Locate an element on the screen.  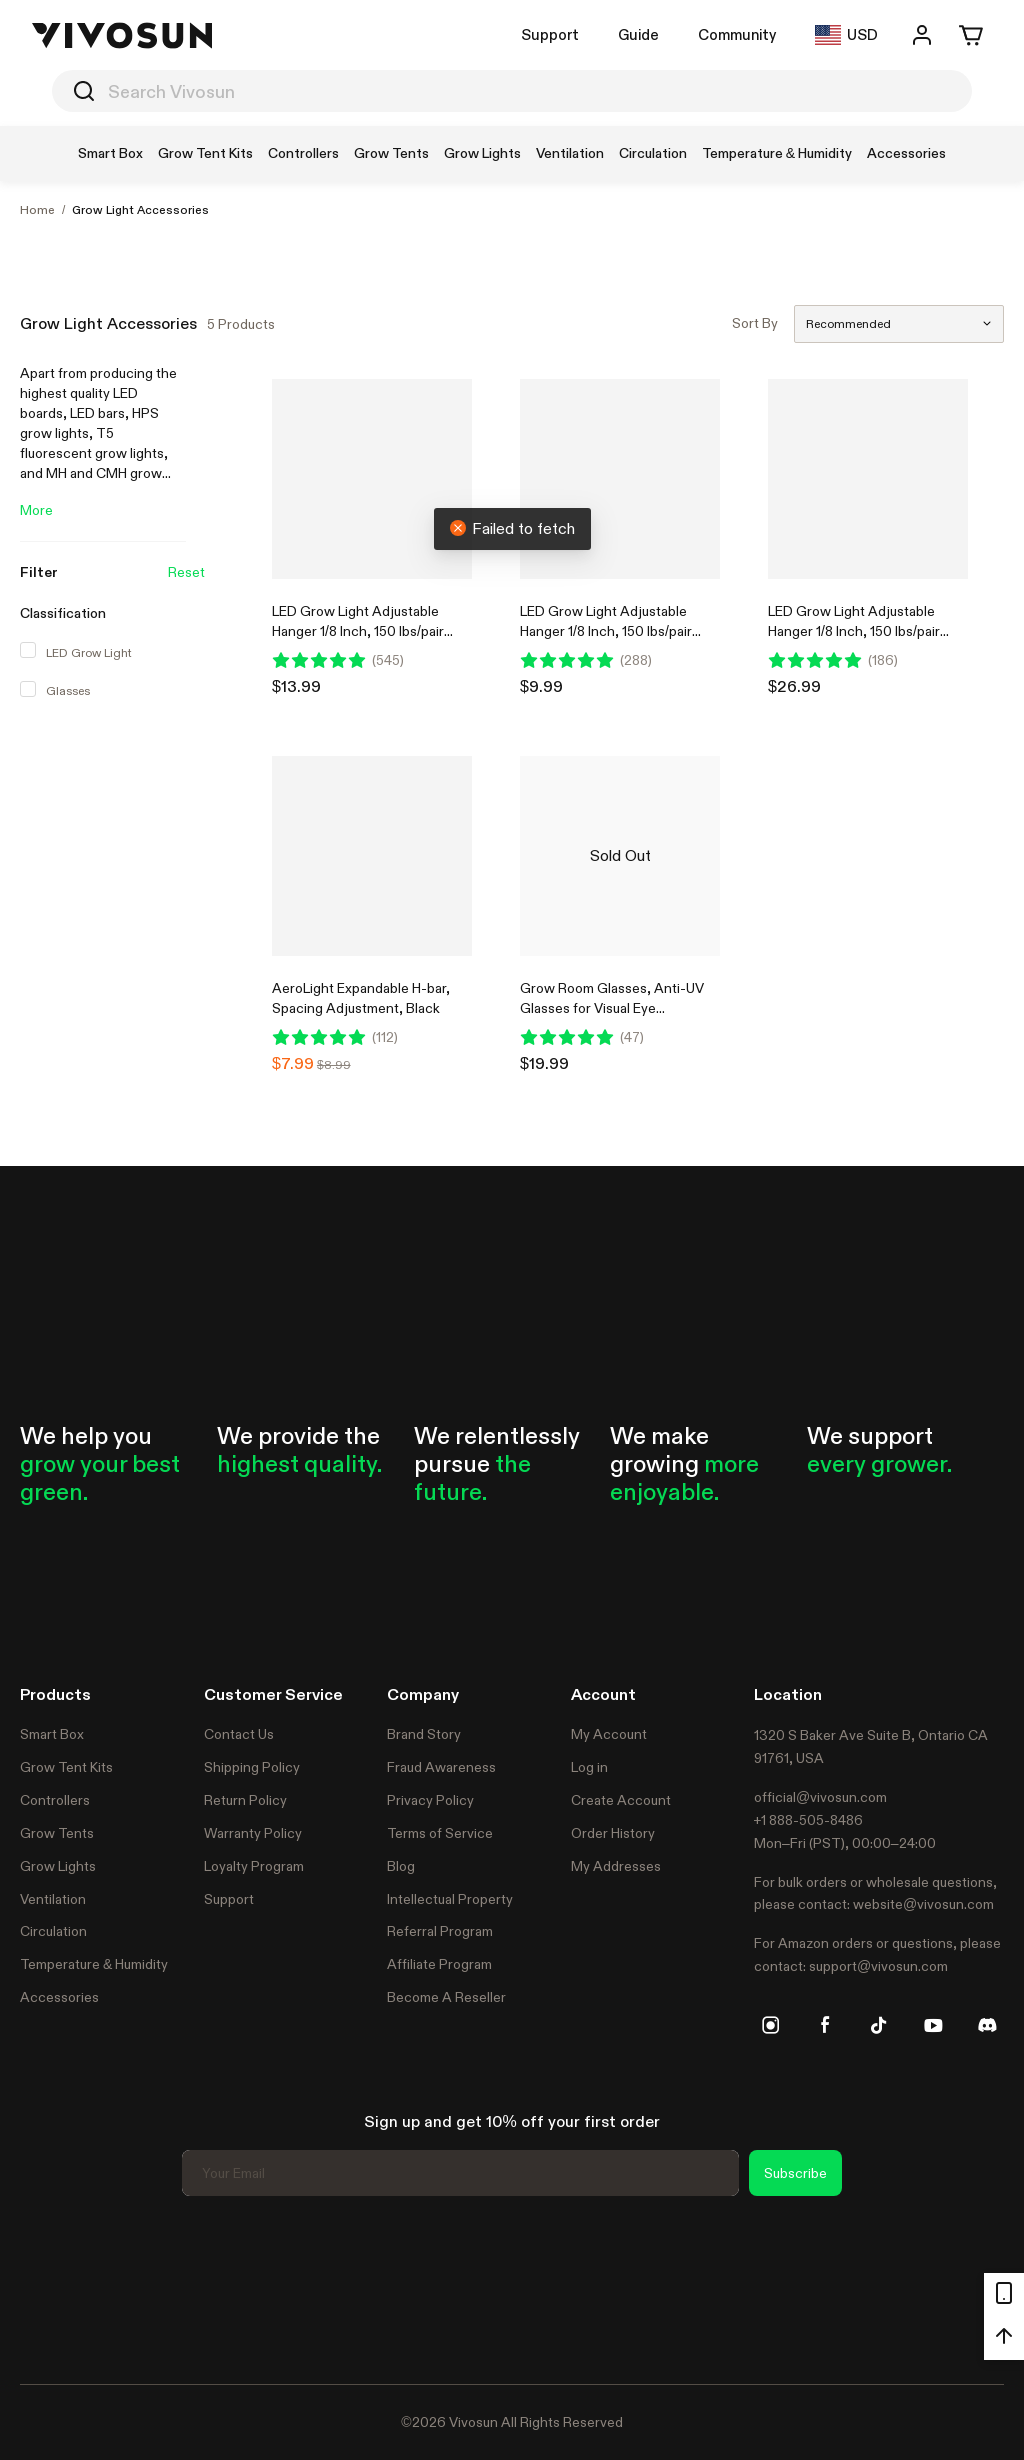
Affiliate Program is located at coordinates (439, 1964).